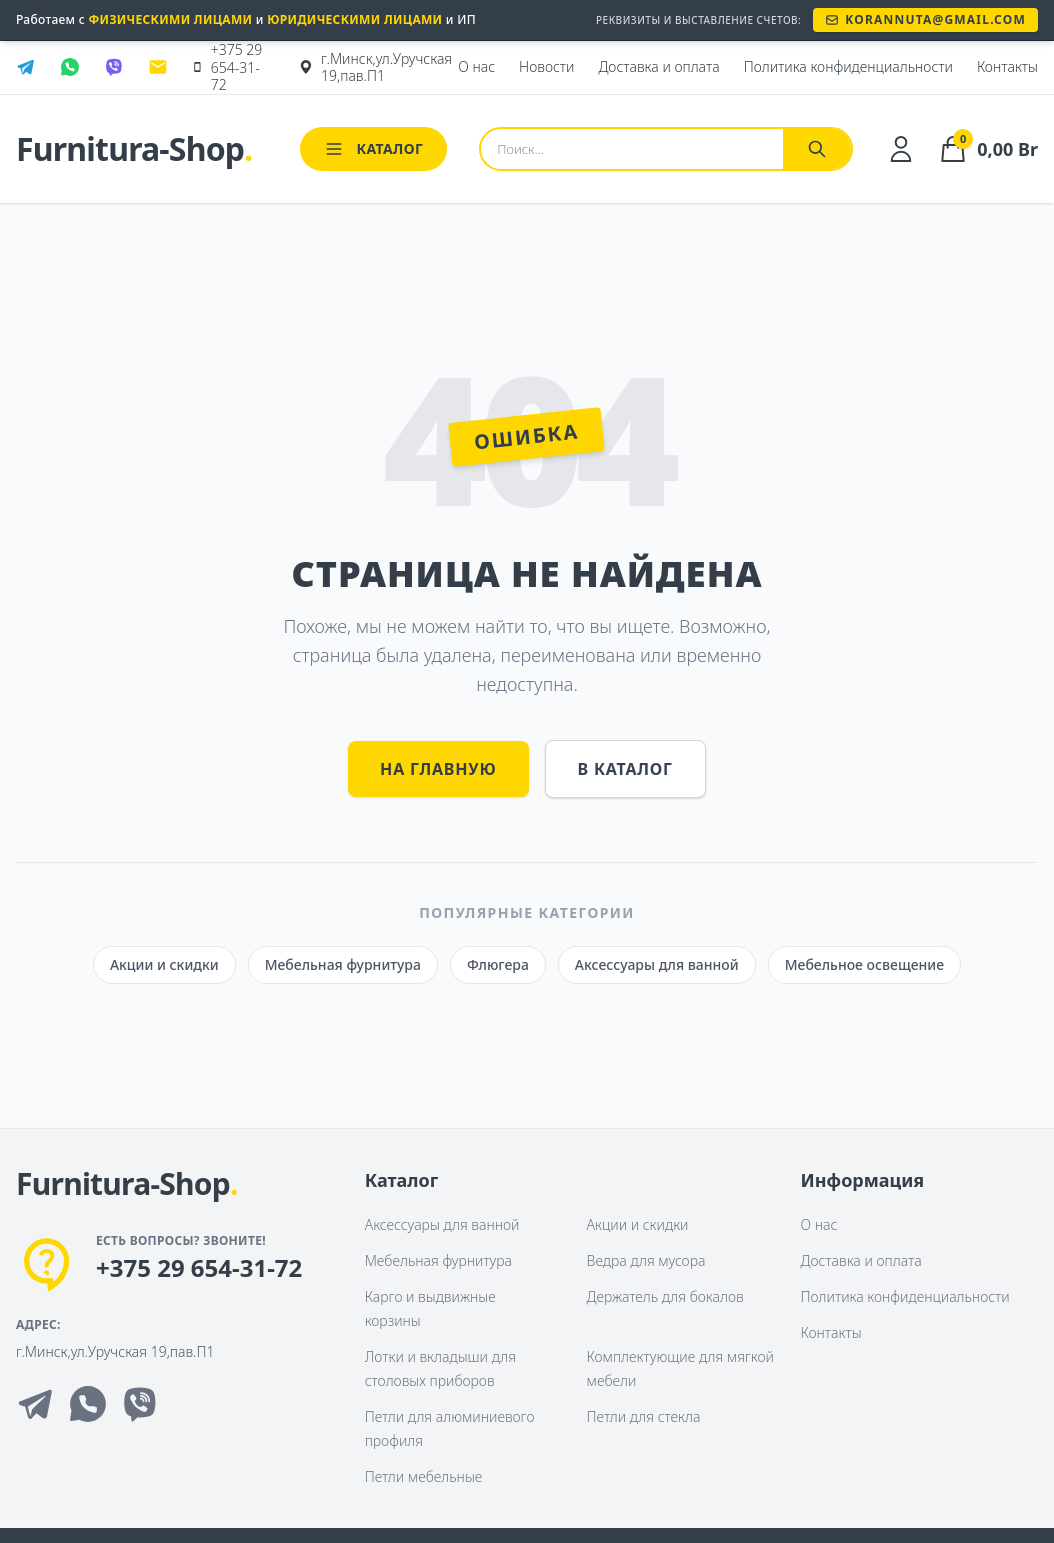  Describe the element at coordinates (88, 1404) in the screenshot. I see `[Whatsapp]` at that location.